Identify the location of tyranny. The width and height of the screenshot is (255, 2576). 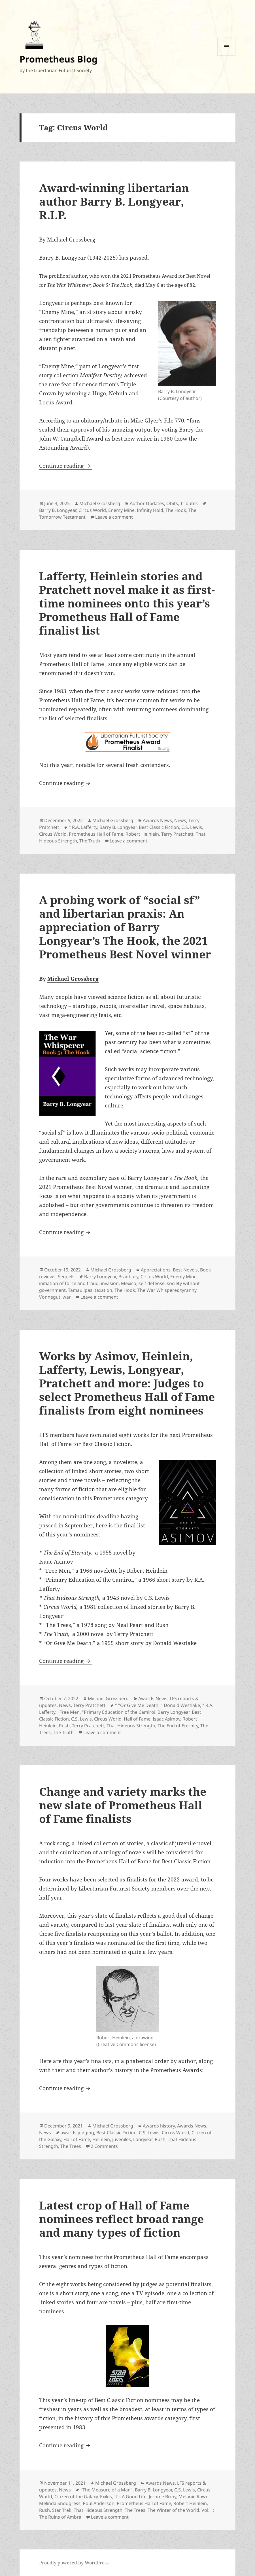
(188, 1290).